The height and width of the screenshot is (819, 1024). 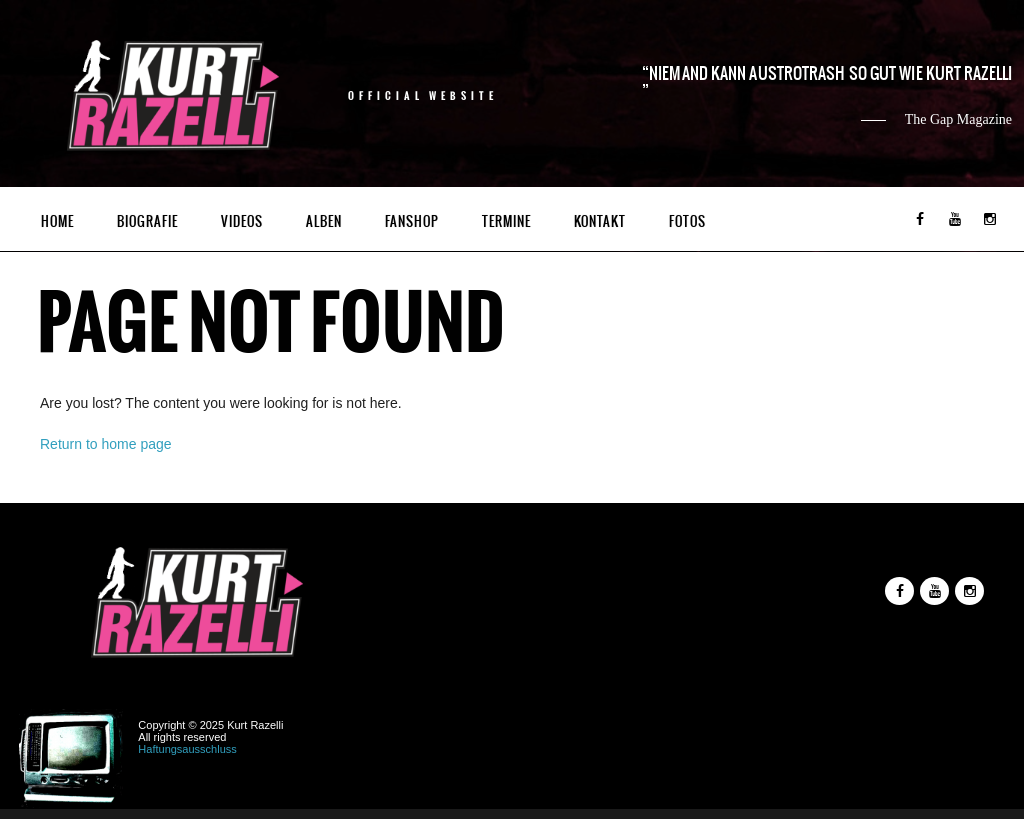 I want to click on Fotos, so click(x=687, y=221).